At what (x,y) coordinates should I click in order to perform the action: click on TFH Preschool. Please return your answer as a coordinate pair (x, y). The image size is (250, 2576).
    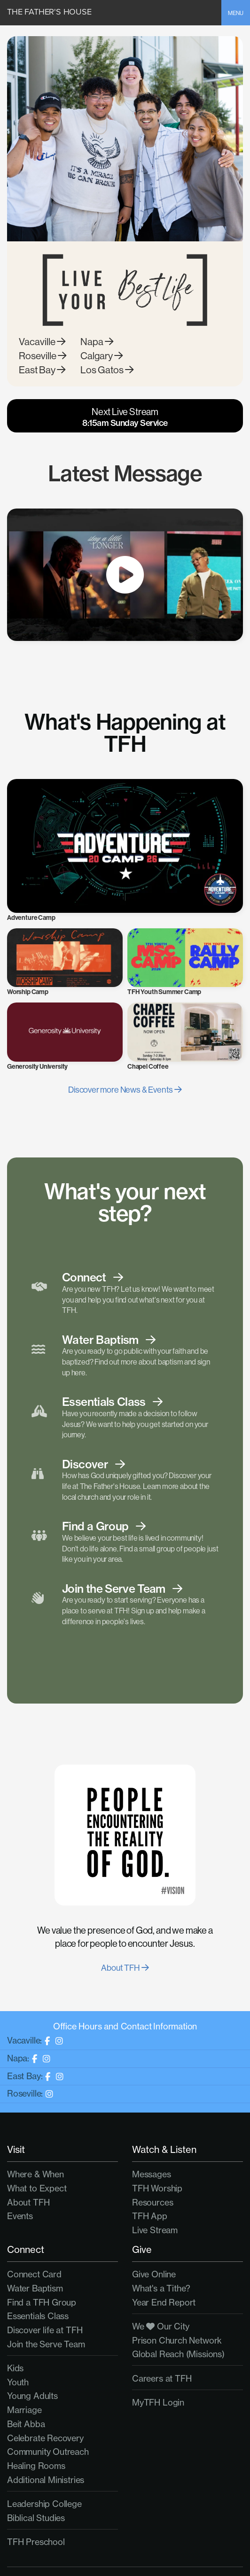
    Looking at the image, I should click on (36, 2542).